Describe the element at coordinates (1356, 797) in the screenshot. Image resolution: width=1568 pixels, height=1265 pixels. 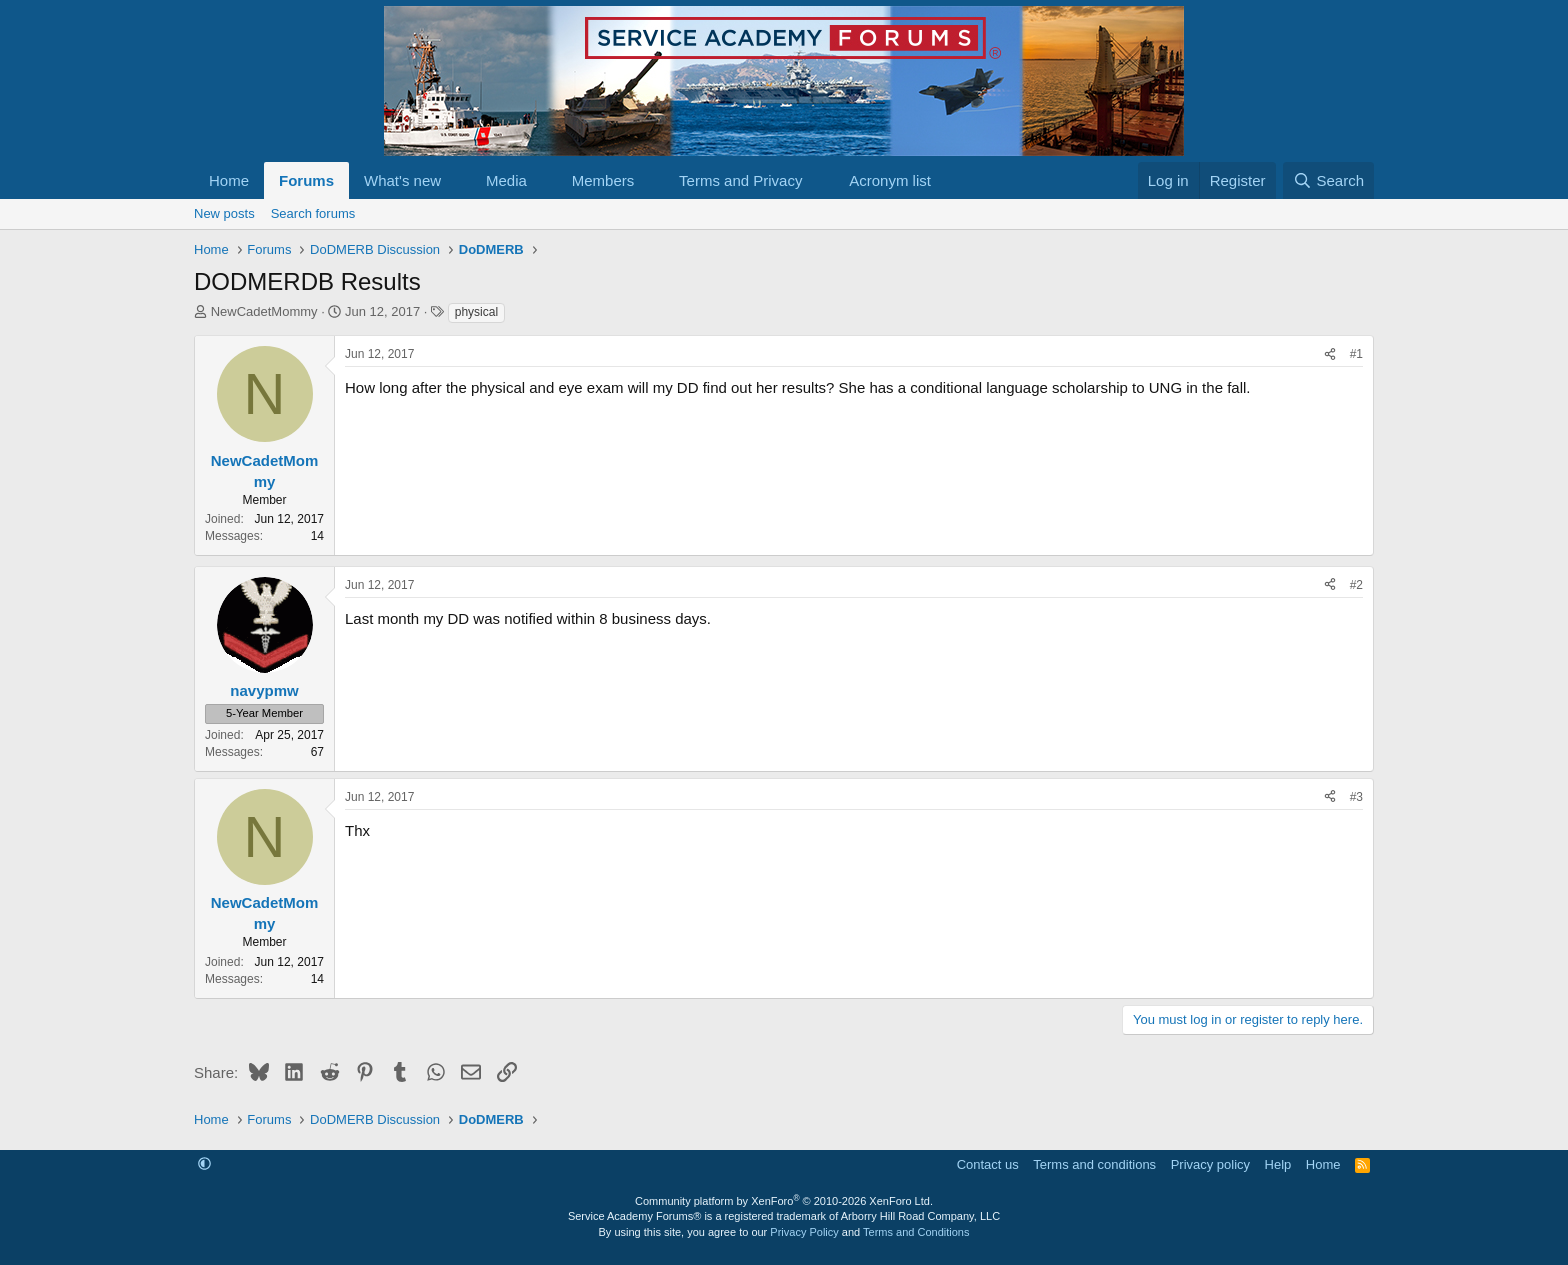
I see `#3` at that location.